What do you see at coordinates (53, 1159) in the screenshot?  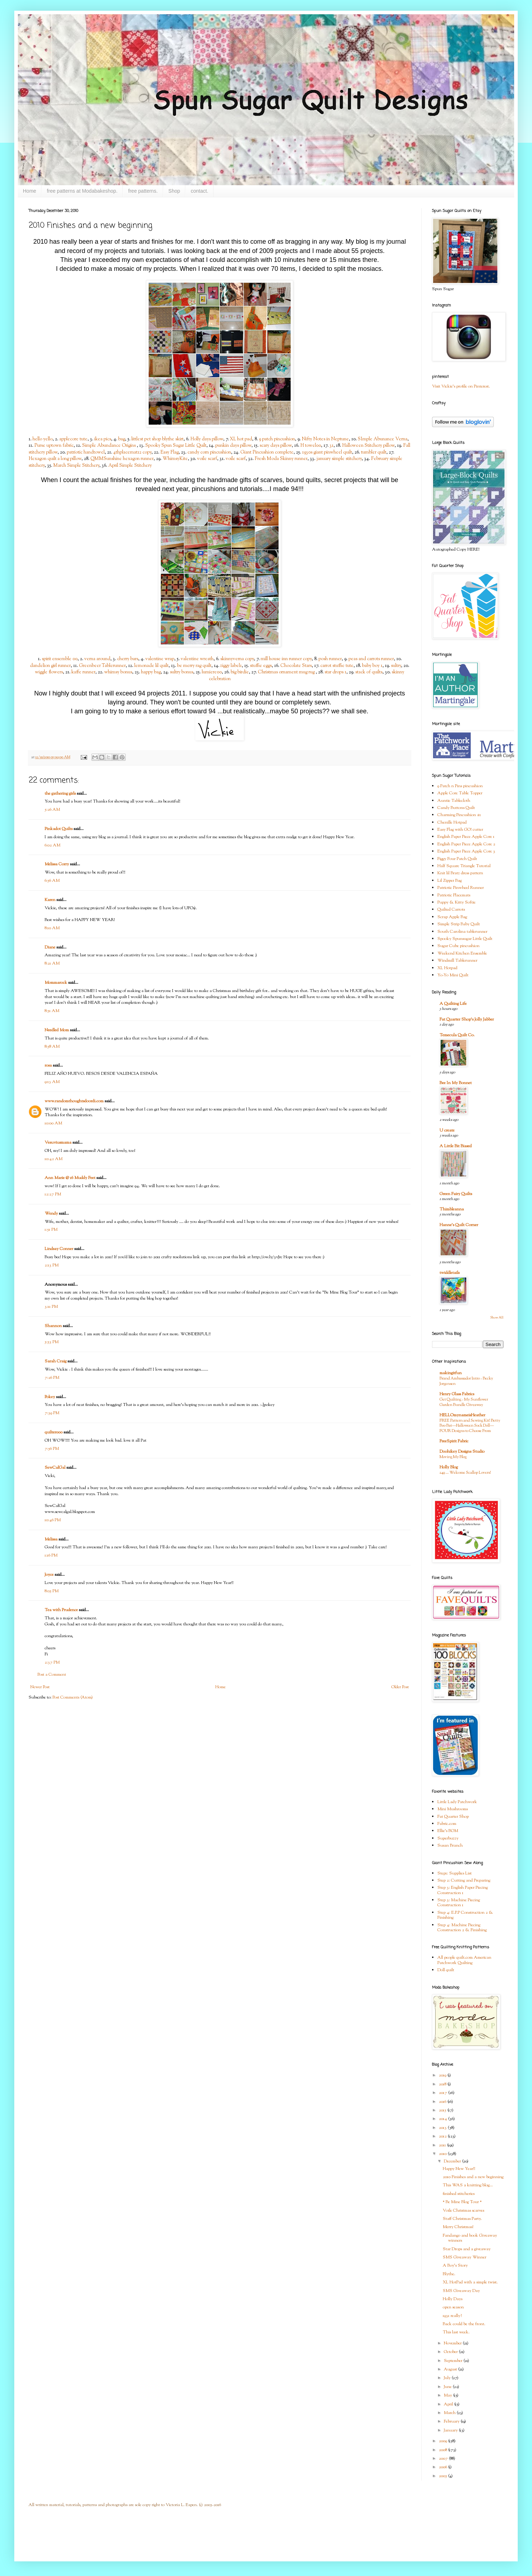 I see `10:42 AM` at bounding box center [53, 1159].